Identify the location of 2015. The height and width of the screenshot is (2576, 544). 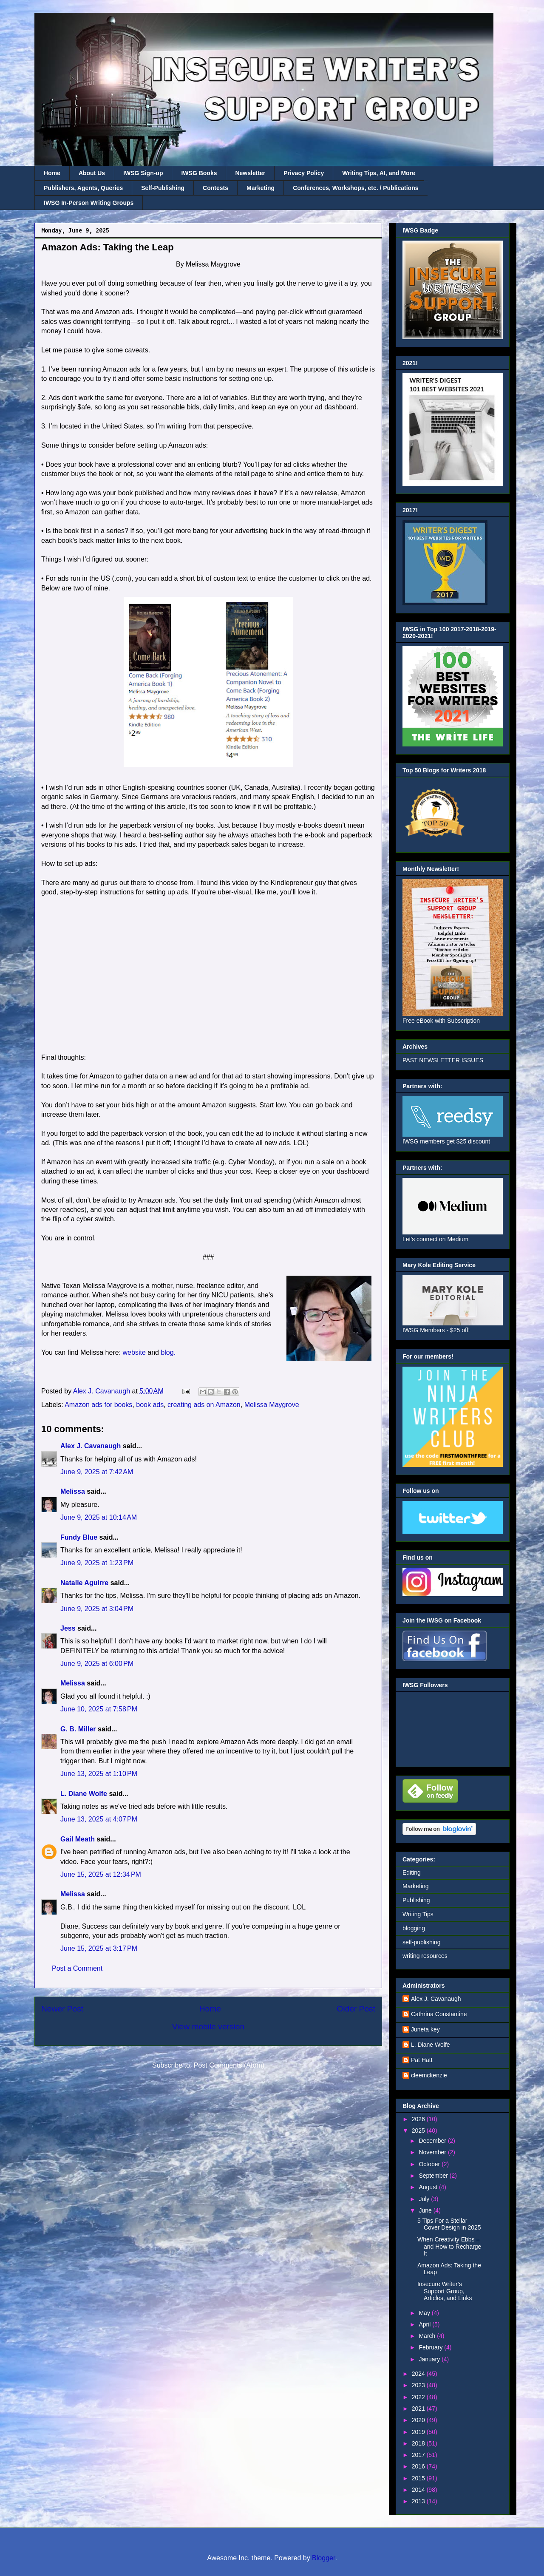
(419, 2478).